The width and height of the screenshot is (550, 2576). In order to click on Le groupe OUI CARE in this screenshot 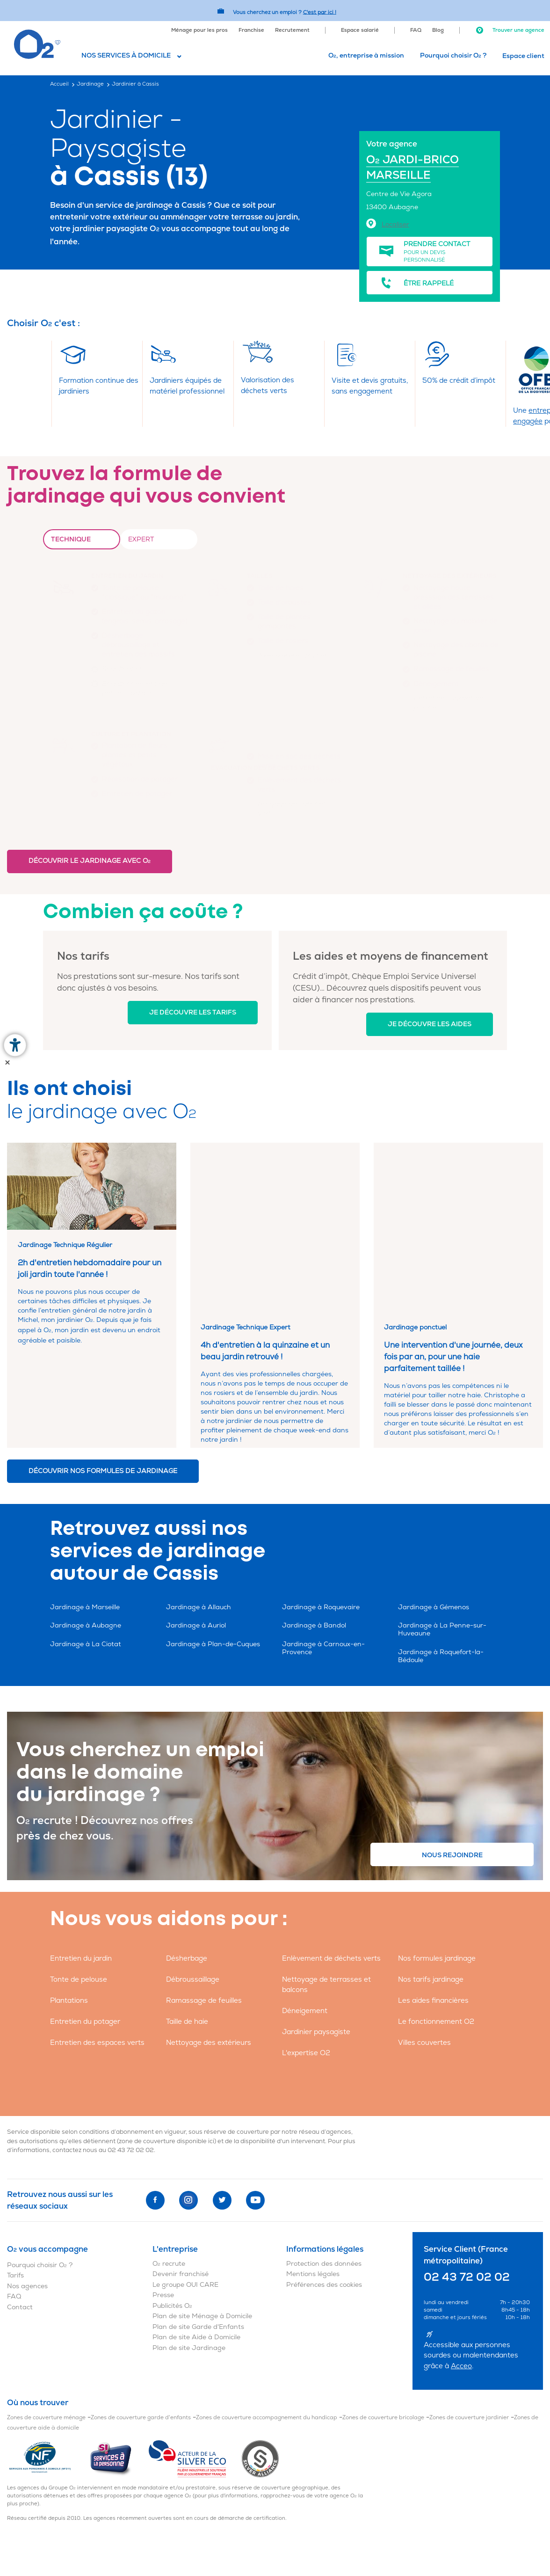, I will do `click(185, 2185)`.